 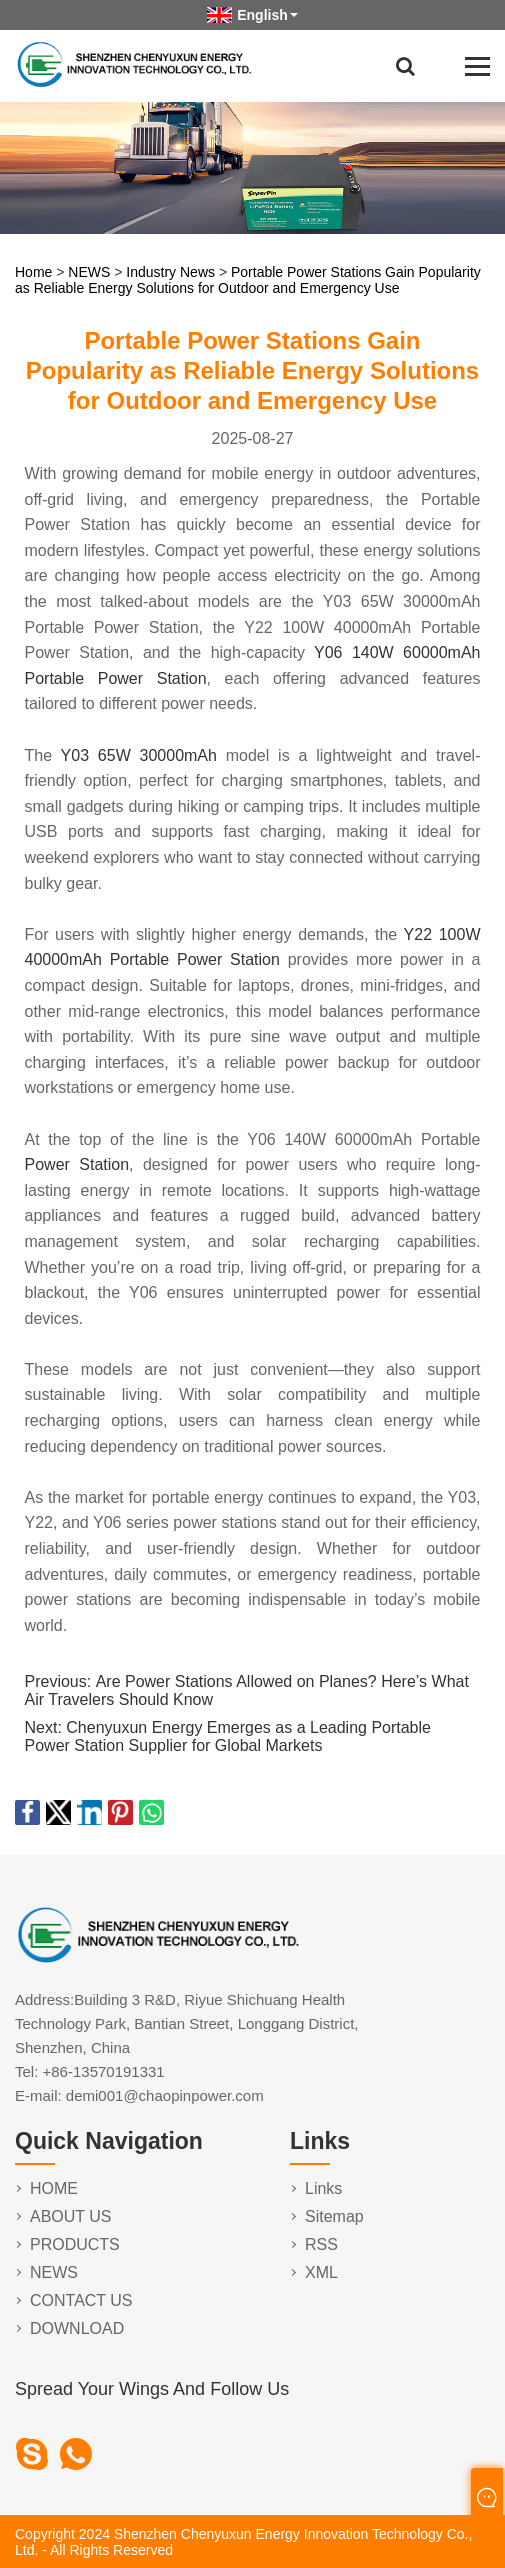 I want to click on HOME, so click(x=54, y=2188).